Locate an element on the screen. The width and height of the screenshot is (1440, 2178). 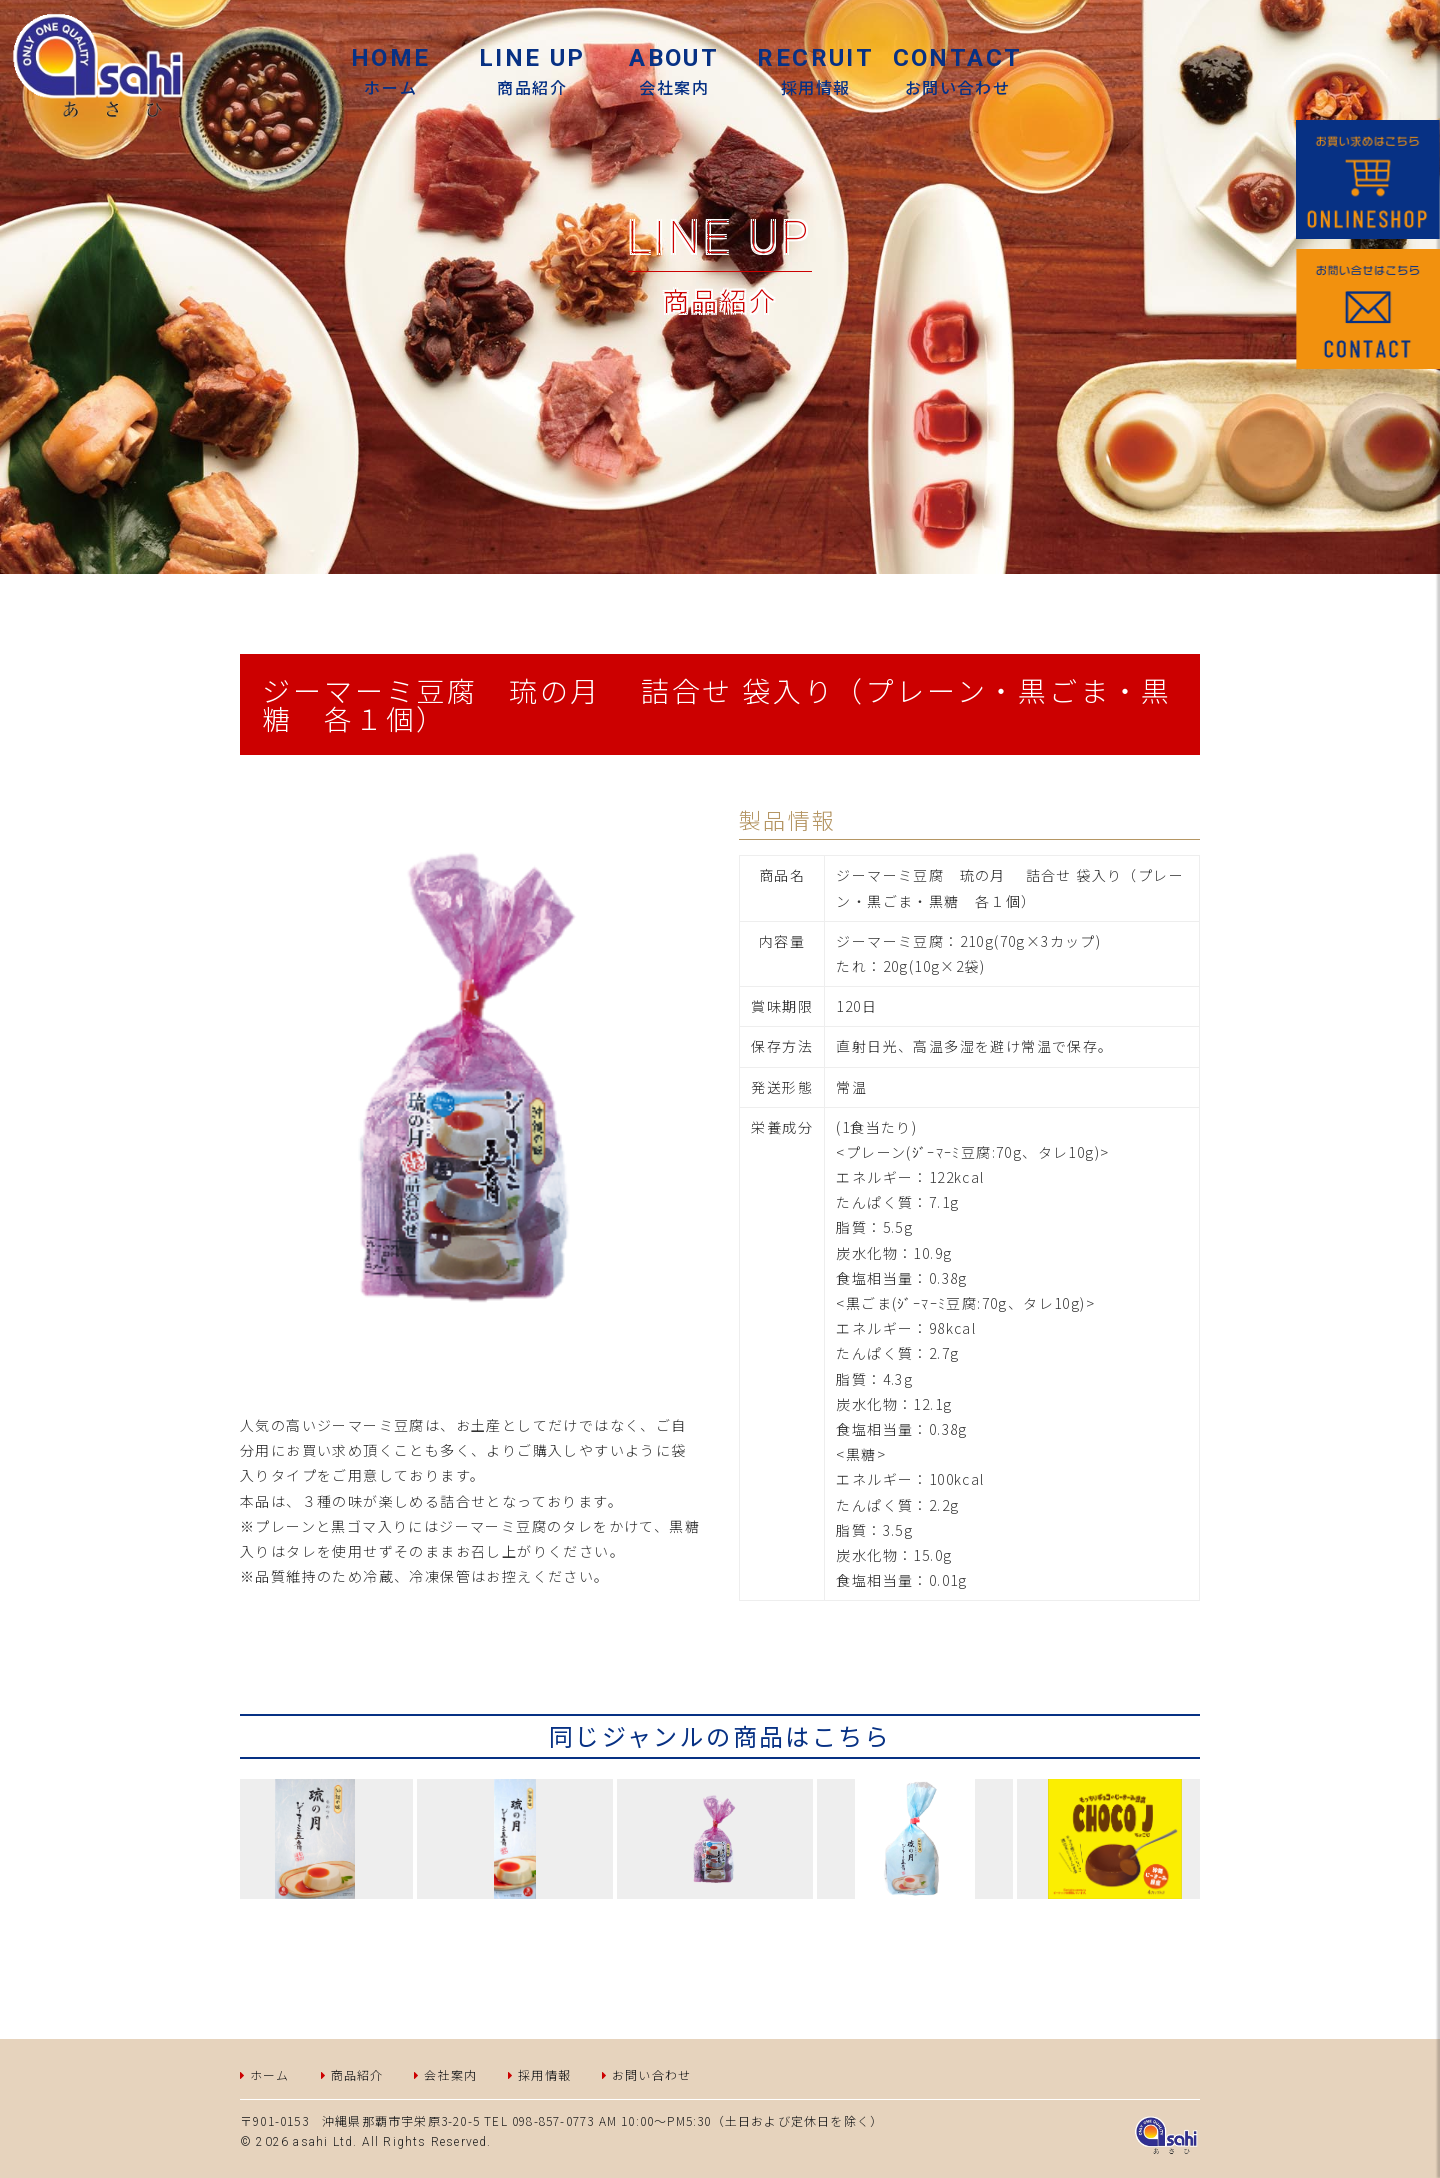
会社案内 is located at coordinates (674, 71).